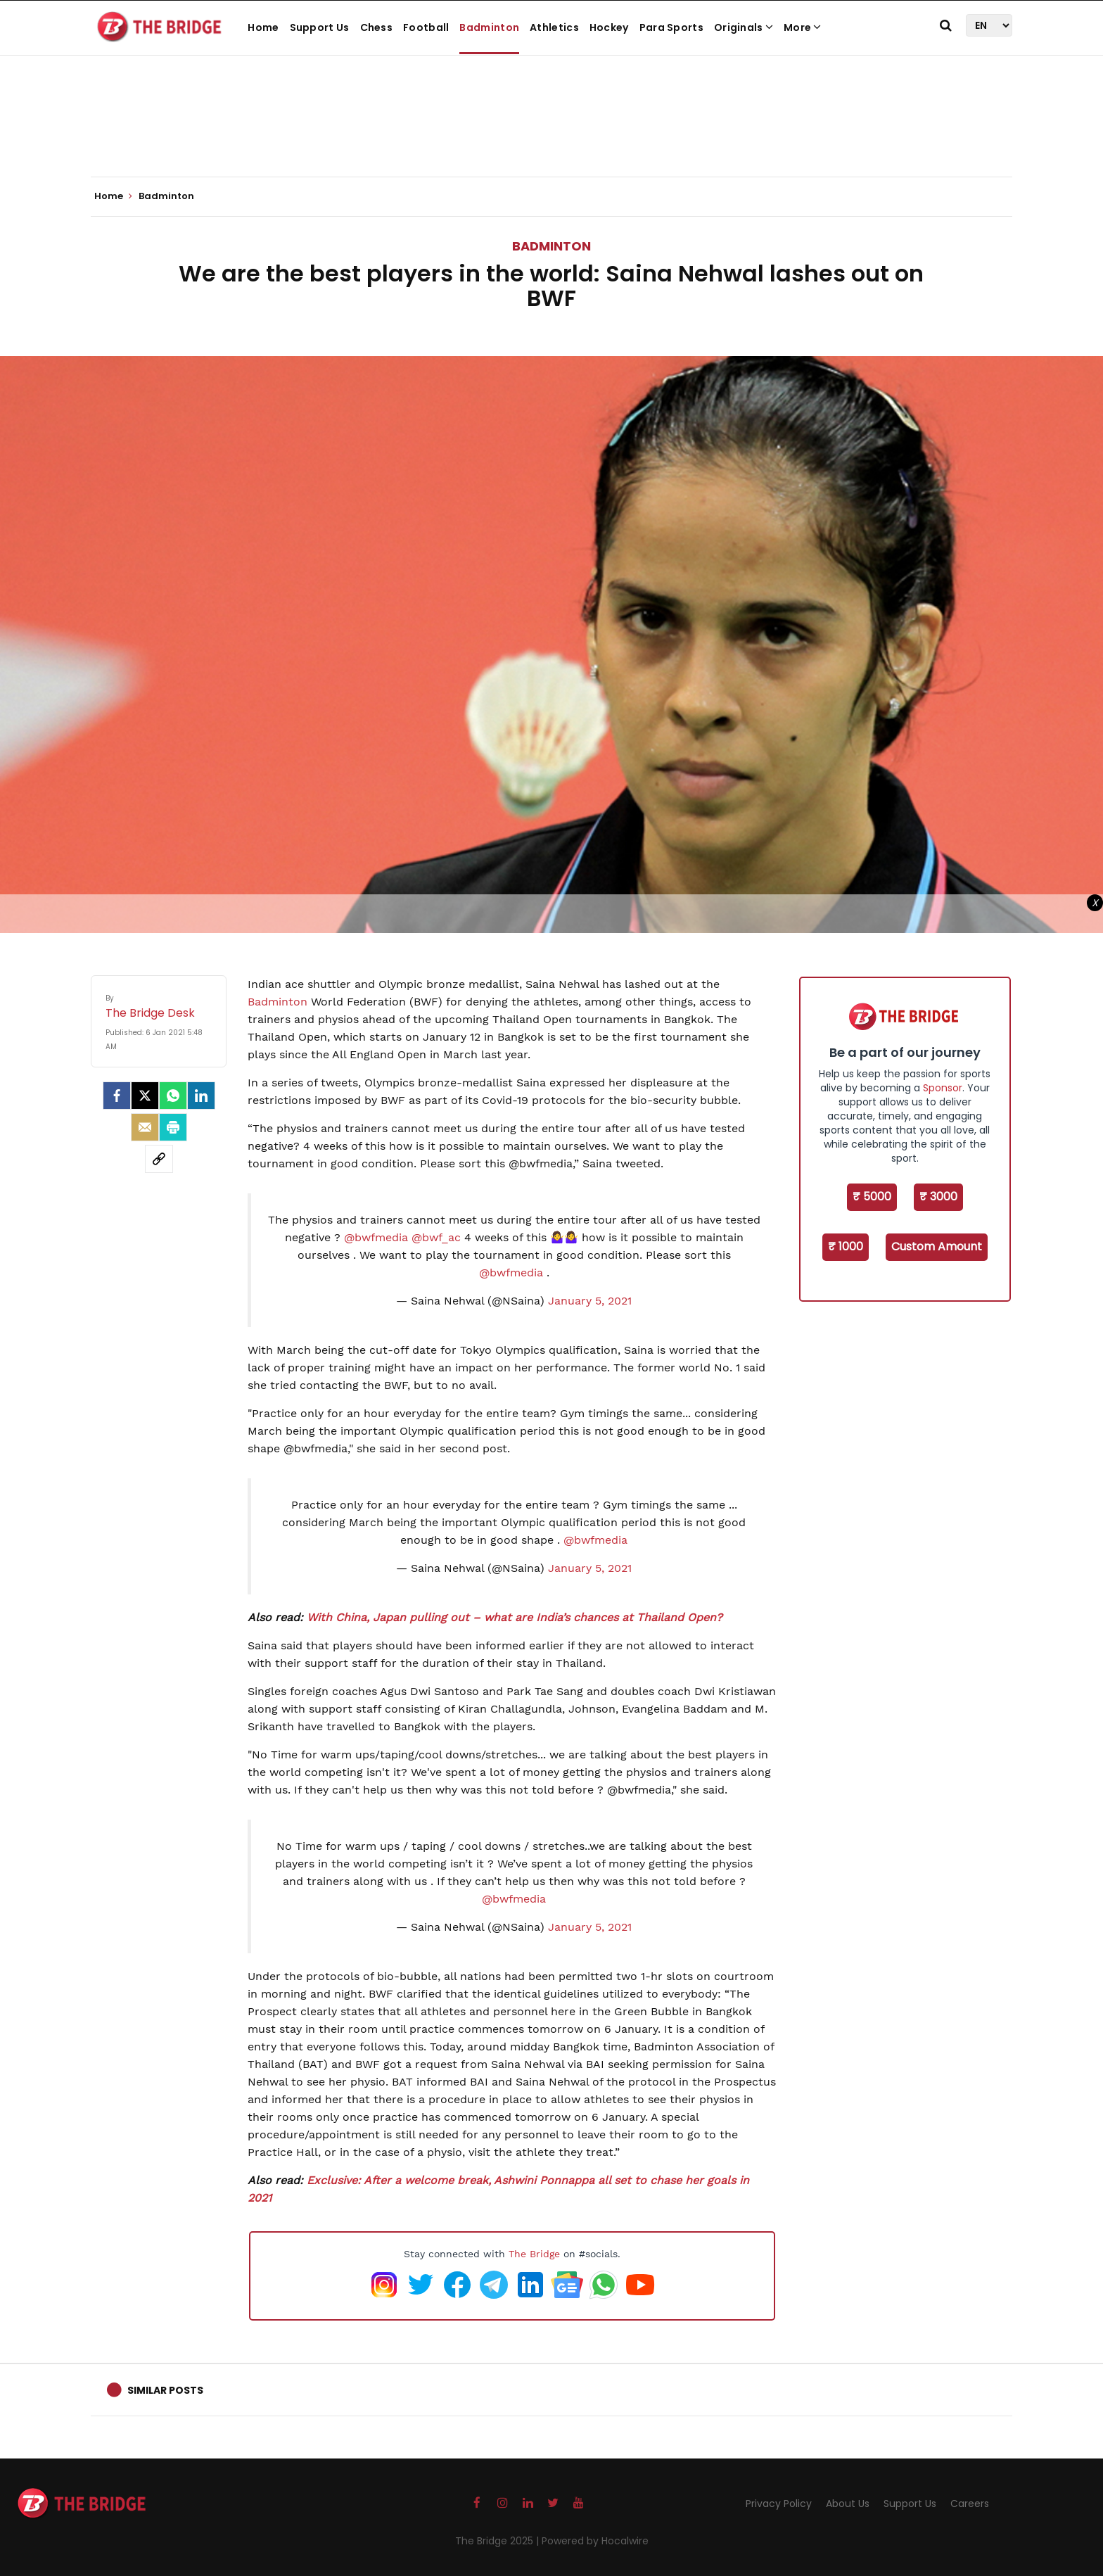 The height and width of the screenshot is (2576, 1103). I want to click on The Bridge 2025 |, so click(498, 2541).